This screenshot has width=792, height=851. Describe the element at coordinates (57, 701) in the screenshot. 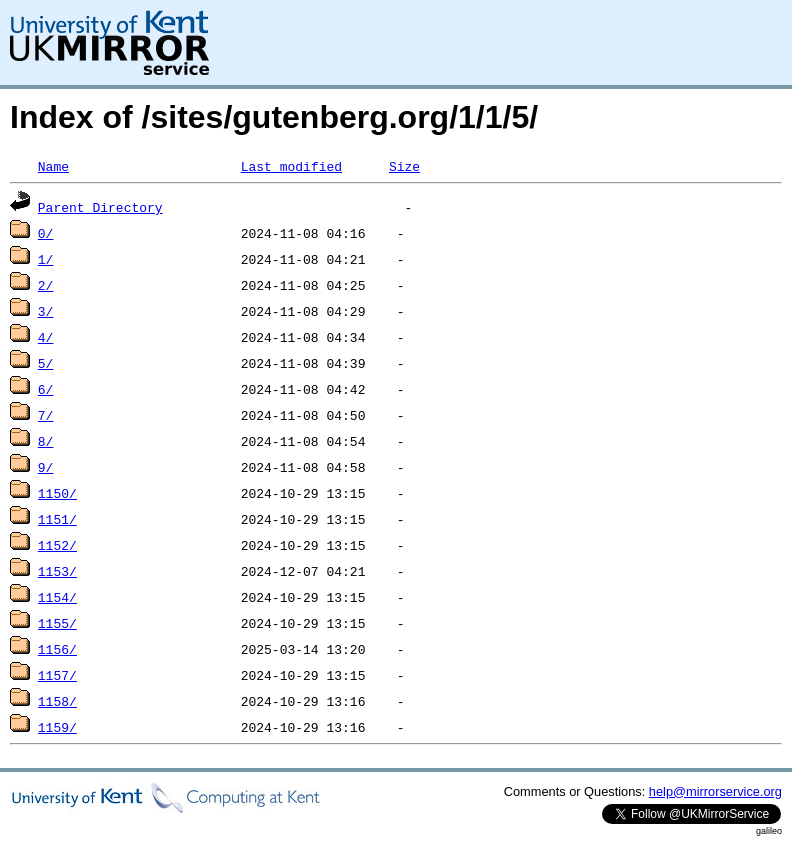

I see `1158/` at that location.